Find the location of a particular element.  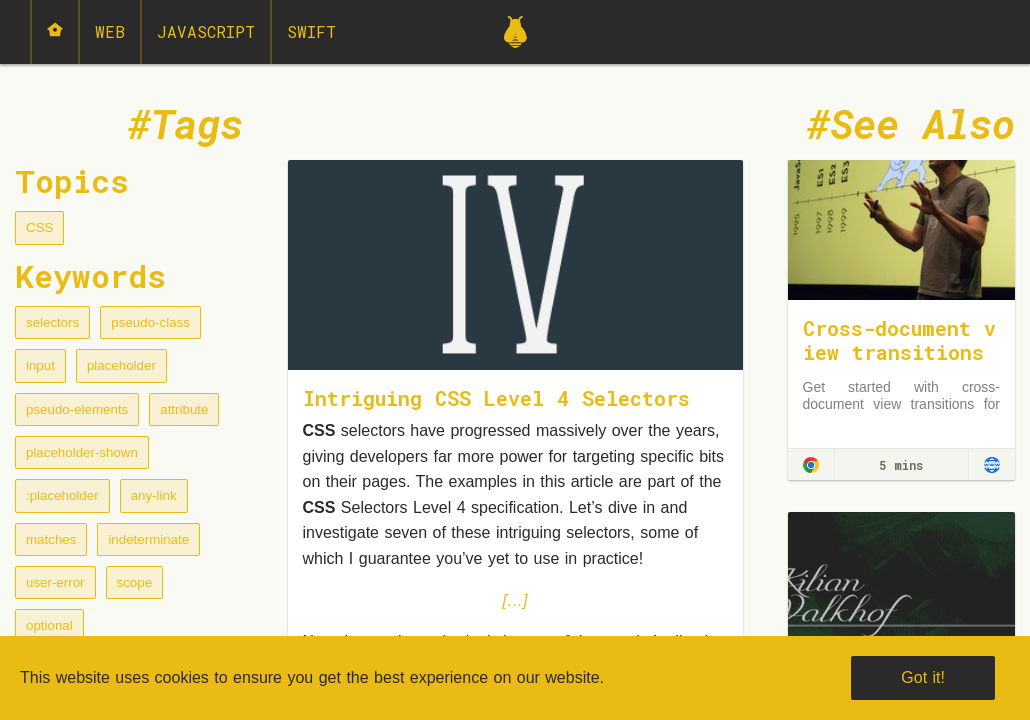

JavaScript is located at coordinates (206, 31).